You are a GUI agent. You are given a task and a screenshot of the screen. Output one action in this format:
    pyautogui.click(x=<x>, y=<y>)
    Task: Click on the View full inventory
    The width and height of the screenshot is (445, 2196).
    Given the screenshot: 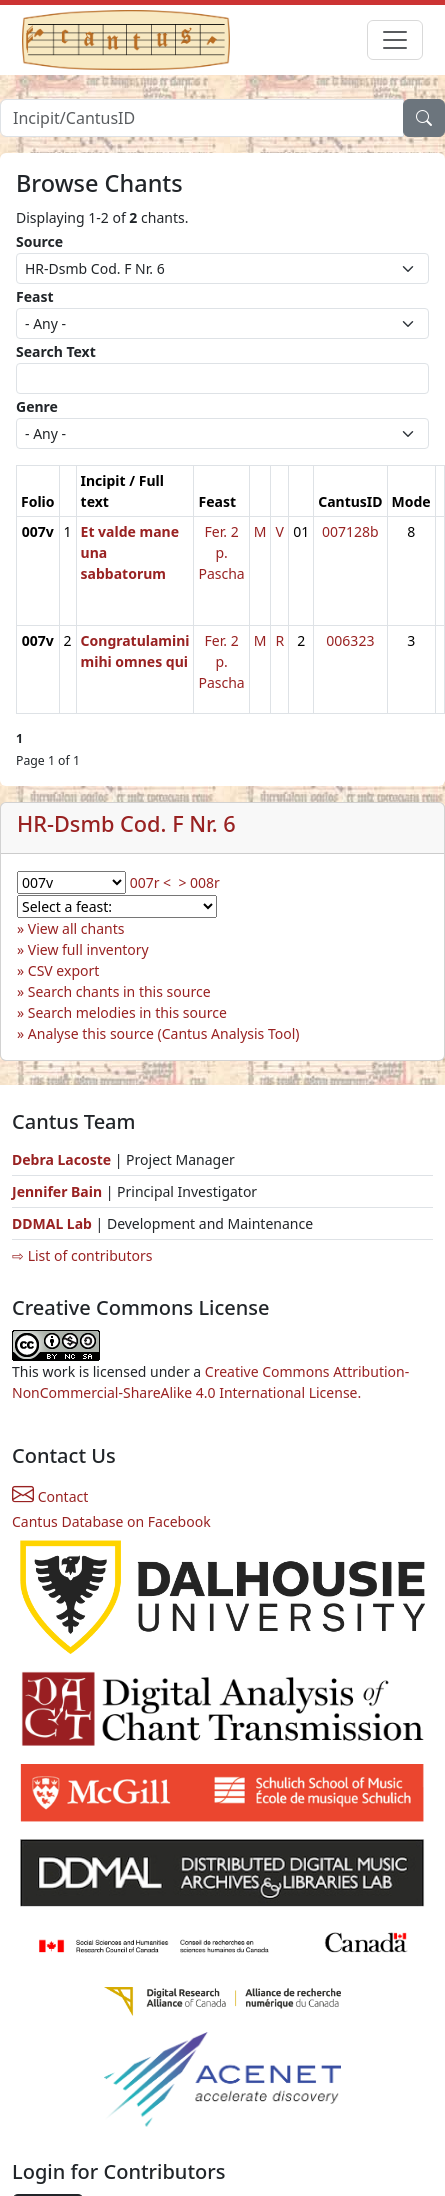 What is the action you would take?
    pyautogui.click(x=88, y=949)
    